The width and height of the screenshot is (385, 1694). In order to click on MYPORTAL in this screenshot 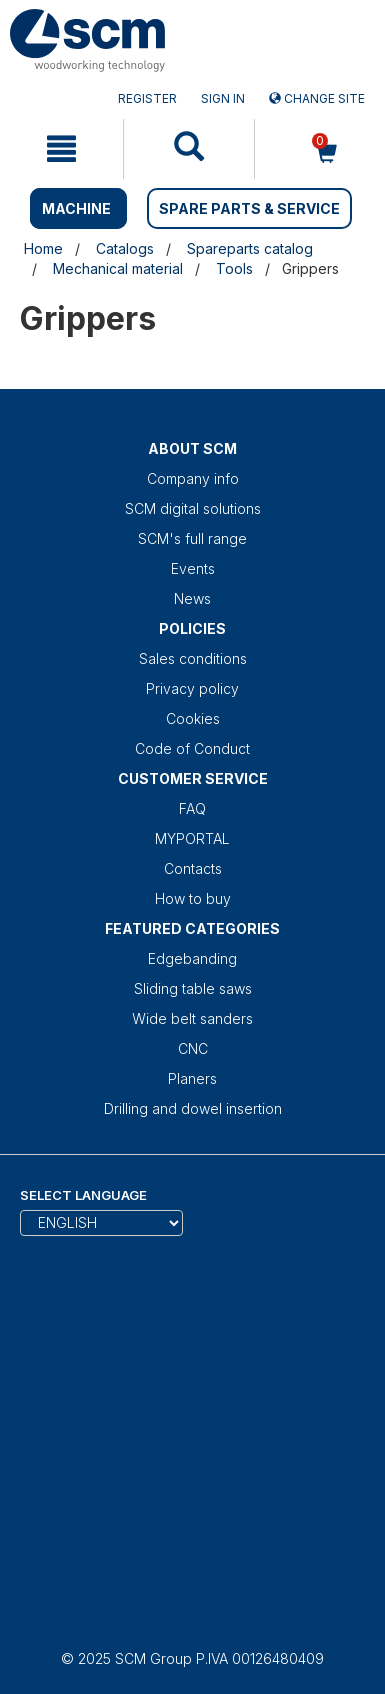, I will do `click(192, 838)`.